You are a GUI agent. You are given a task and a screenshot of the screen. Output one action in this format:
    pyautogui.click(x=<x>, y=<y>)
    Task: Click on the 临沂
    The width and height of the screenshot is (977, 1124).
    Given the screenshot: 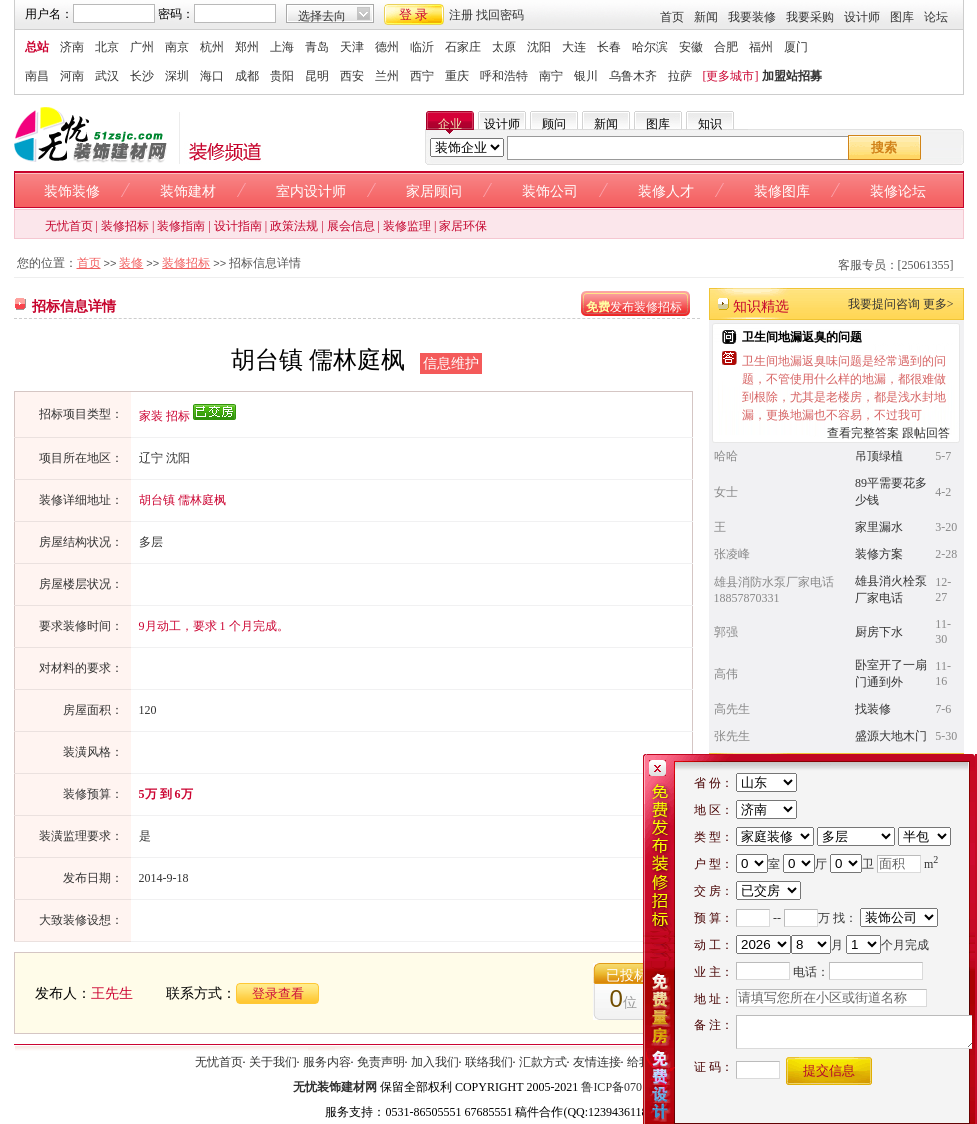 What is the action you would take?
    pyautogui.click(x=422, y=47)
    